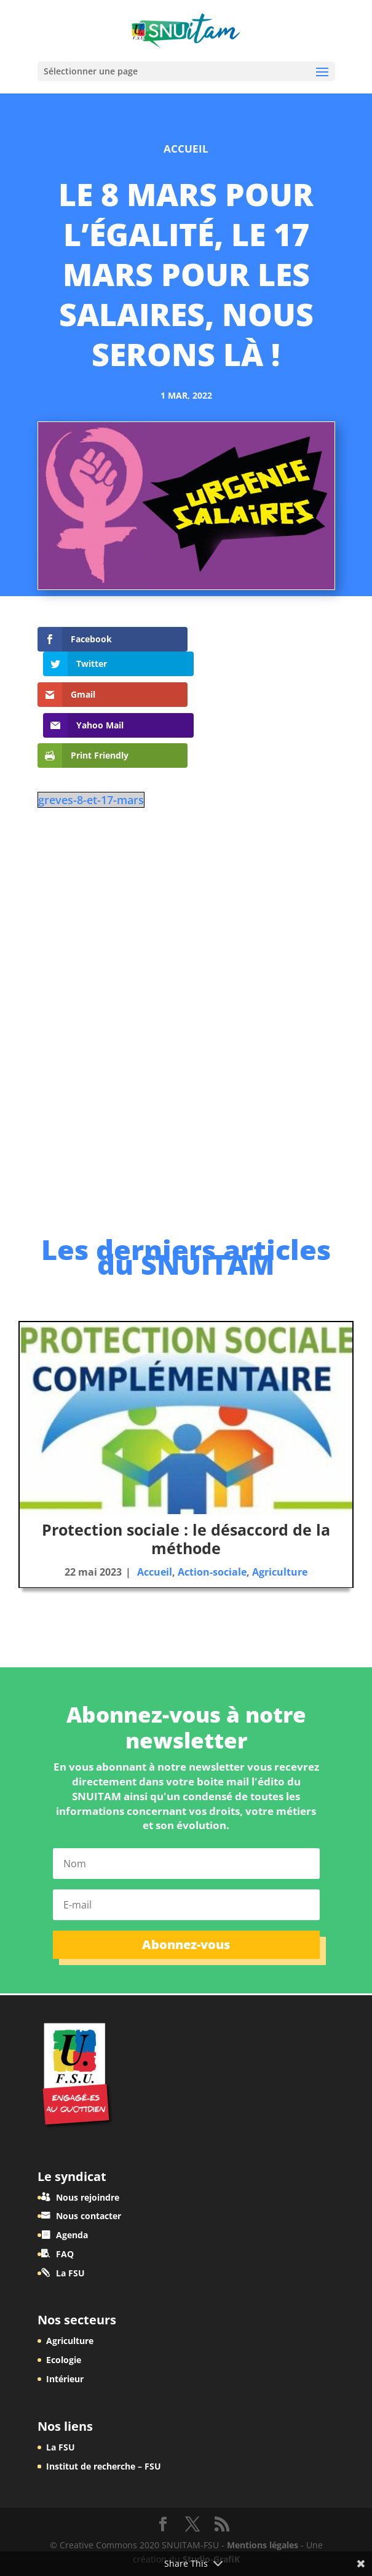 This screenshot has height=2576, width=372. What do you see at coordinates (63, 2360) in the screenshot?
I see `Ecologie` at bounding box center [63, 2360].